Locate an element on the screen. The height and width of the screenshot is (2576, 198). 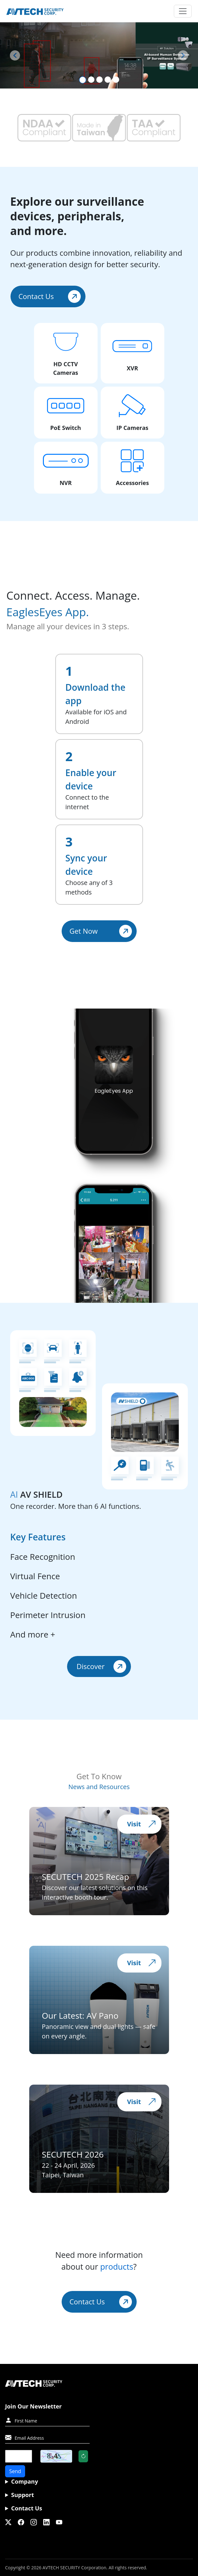
Company is located at coordinates (24, 2481).